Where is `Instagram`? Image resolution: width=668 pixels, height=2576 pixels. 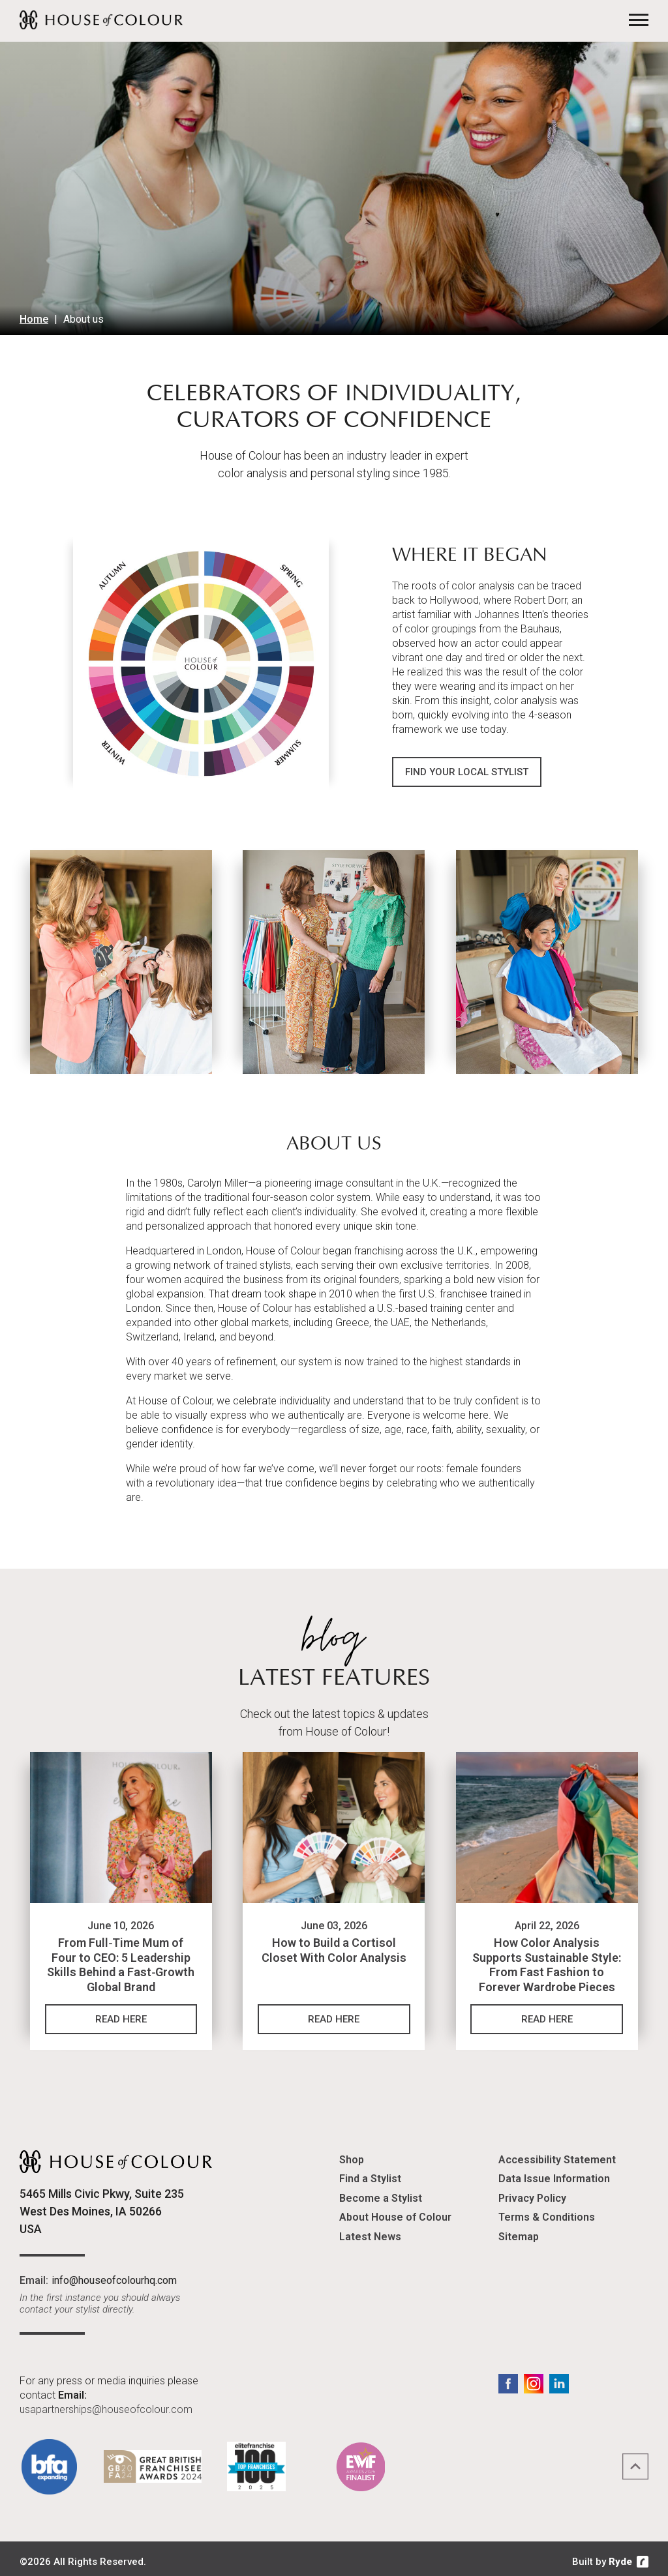 Instagram is located at coordinates (533, 2378).